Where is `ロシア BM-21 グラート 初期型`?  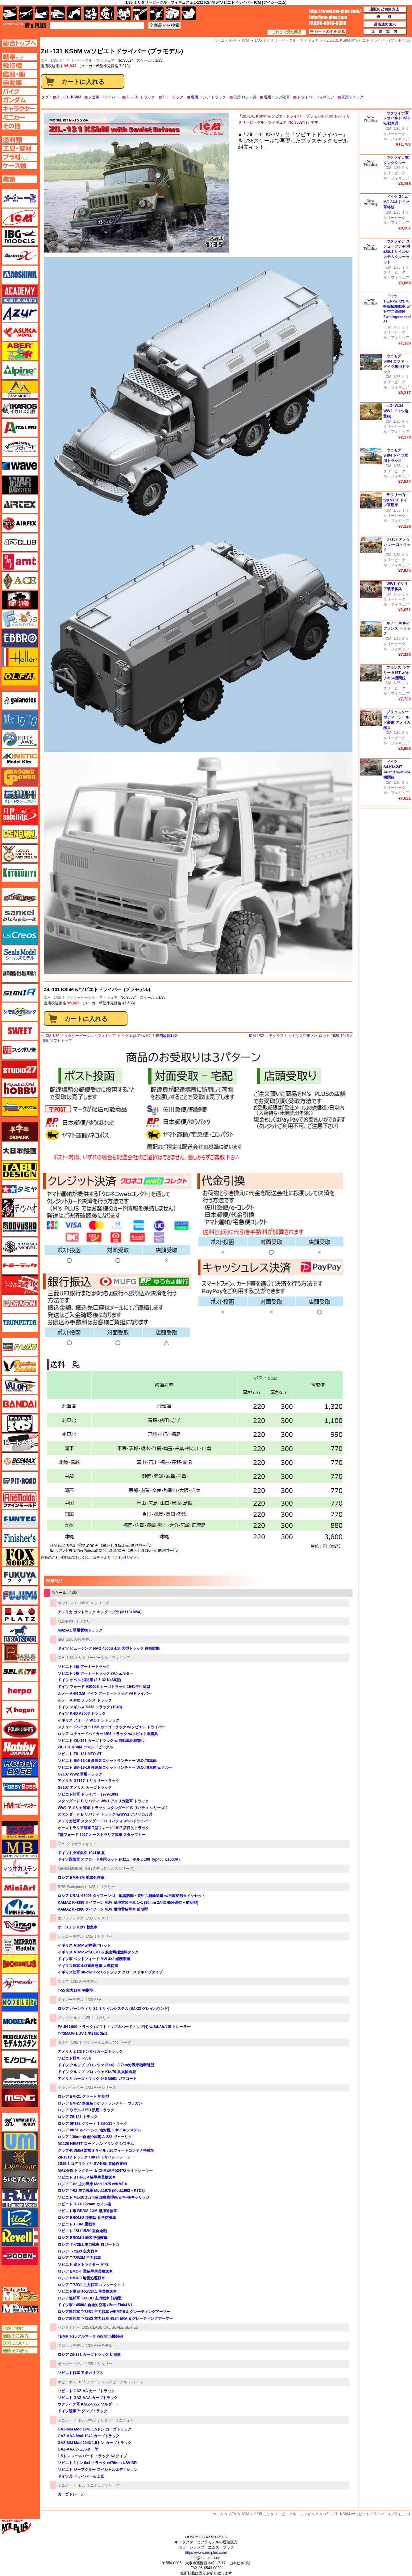
ロシア BM-21 グラート 初期型 is located at coordinates (83, 2096).